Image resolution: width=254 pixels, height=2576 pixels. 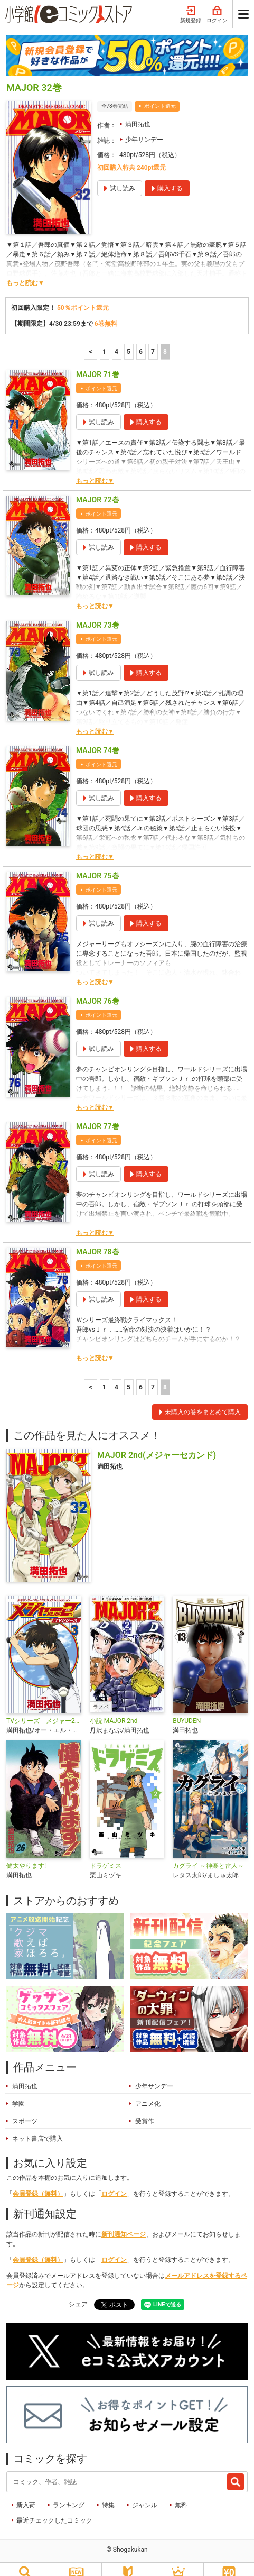 I want to click on 1 [1ページ], so click(x=104, y=339).